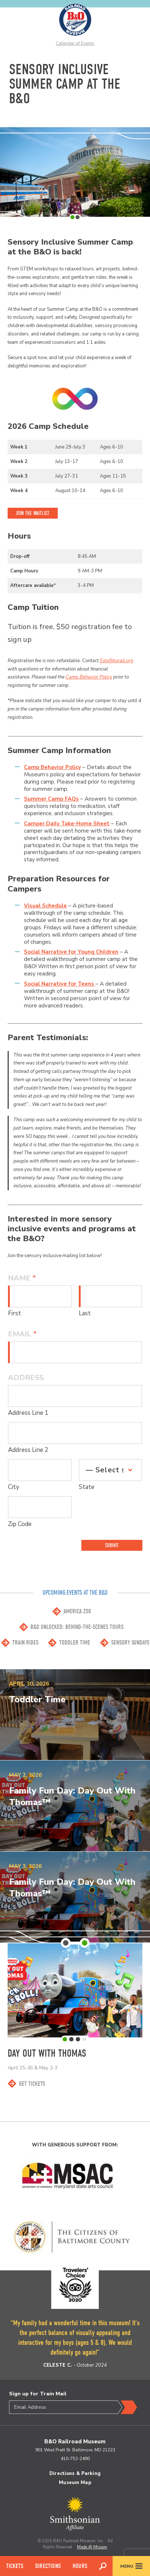 This screenshot has height=2576, width=150. Describe the element at coordinates (71, 951) in the screenshot. I see `Social Narrative for Young Children` at that location.